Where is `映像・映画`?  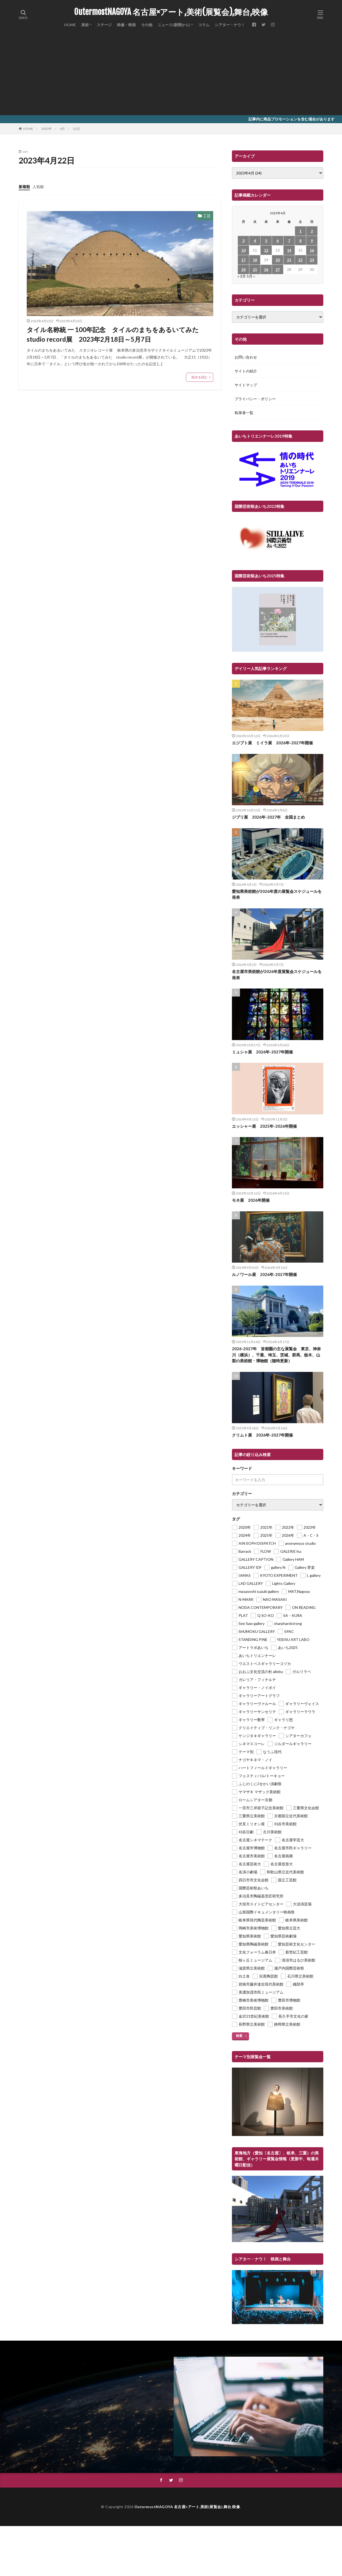 映像・映画 is located at coordinates (126, 24).